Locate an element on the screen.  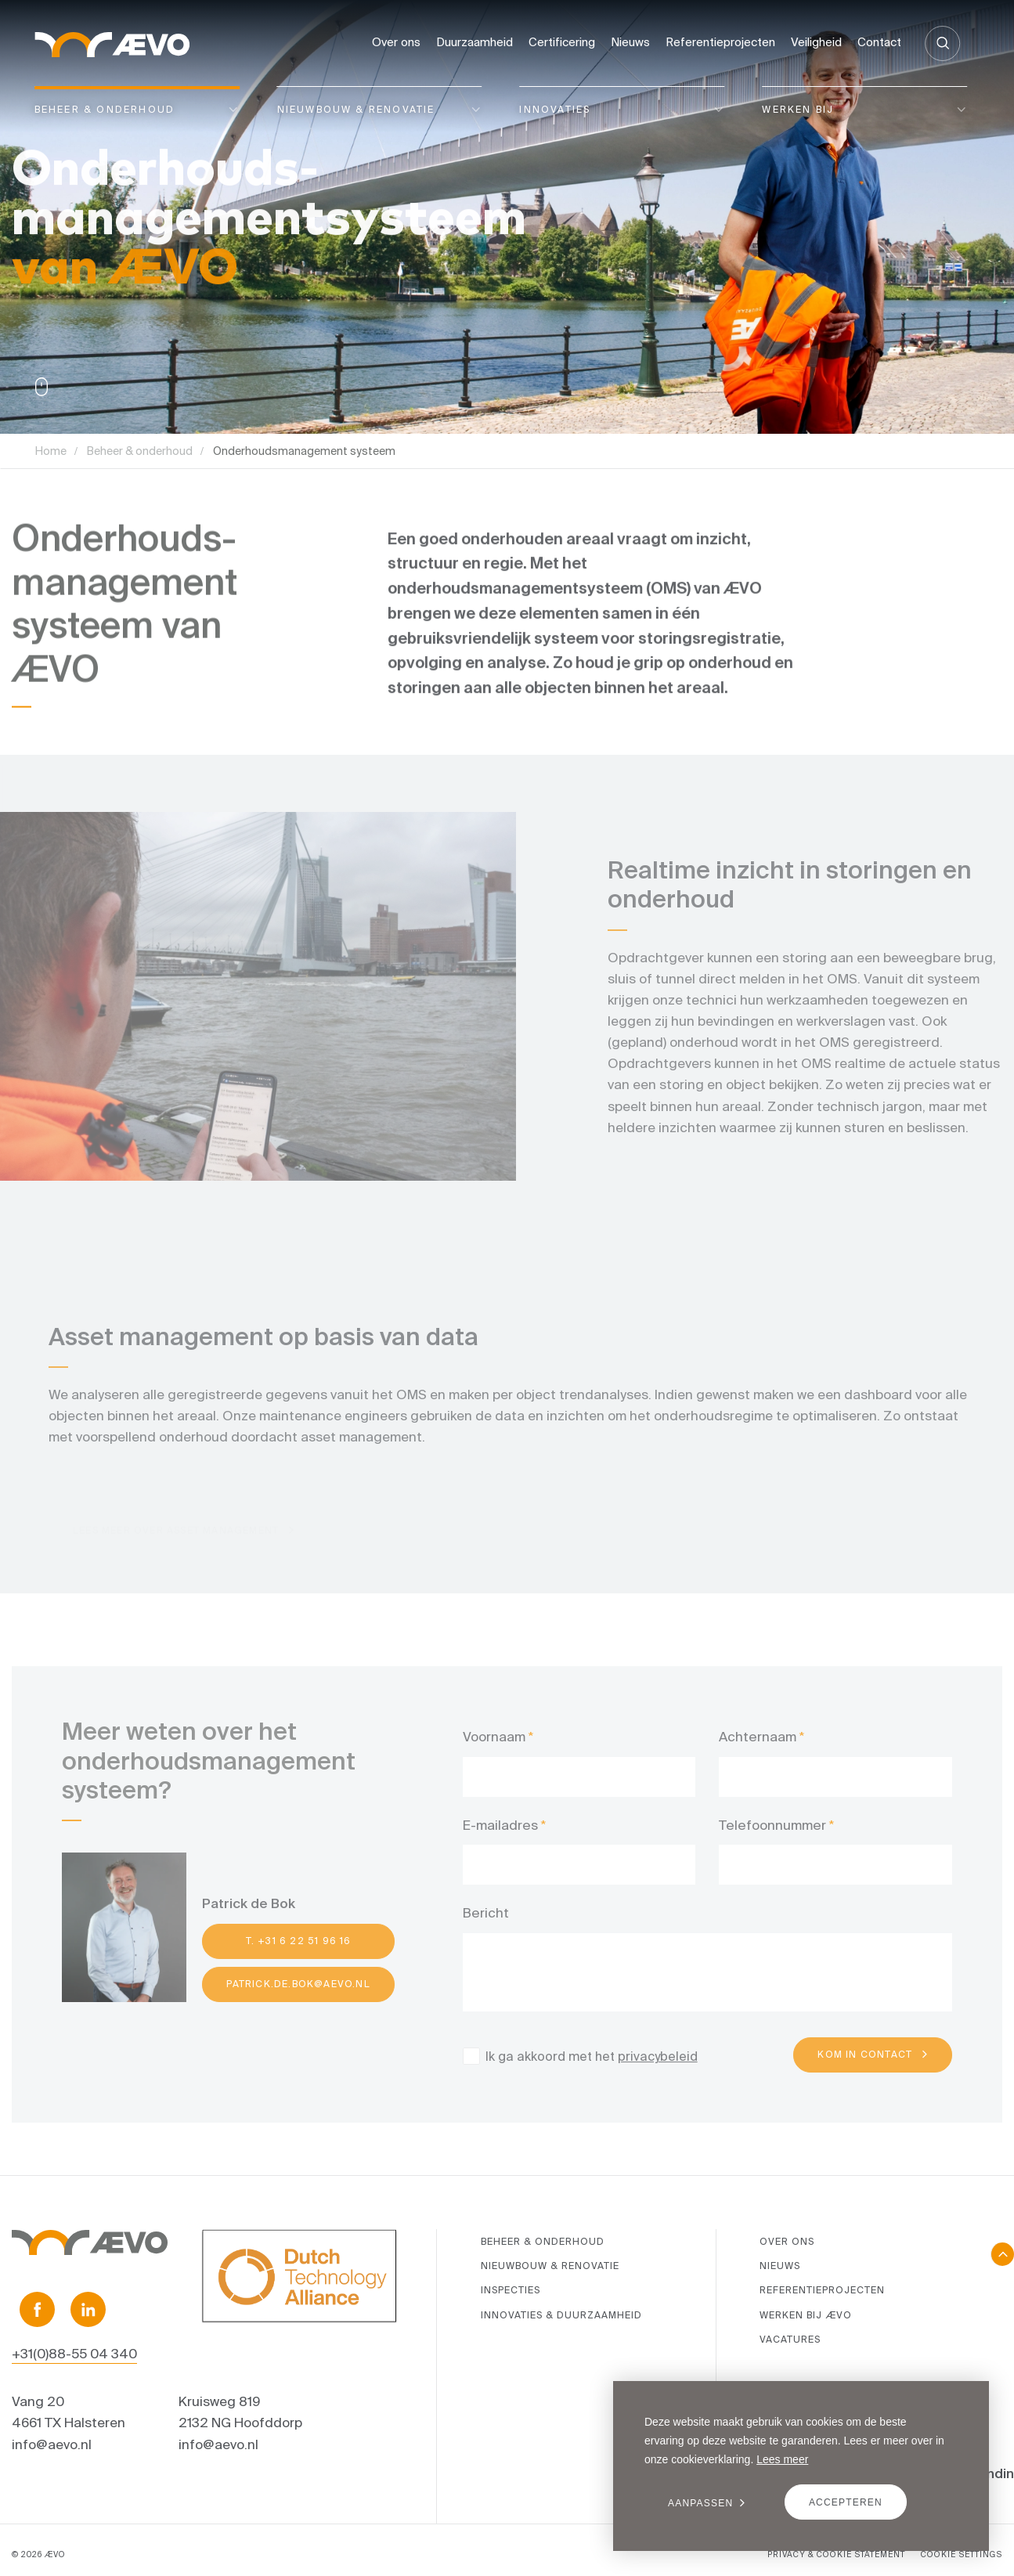
[Zoeken] is located at coordinates (942, 43).